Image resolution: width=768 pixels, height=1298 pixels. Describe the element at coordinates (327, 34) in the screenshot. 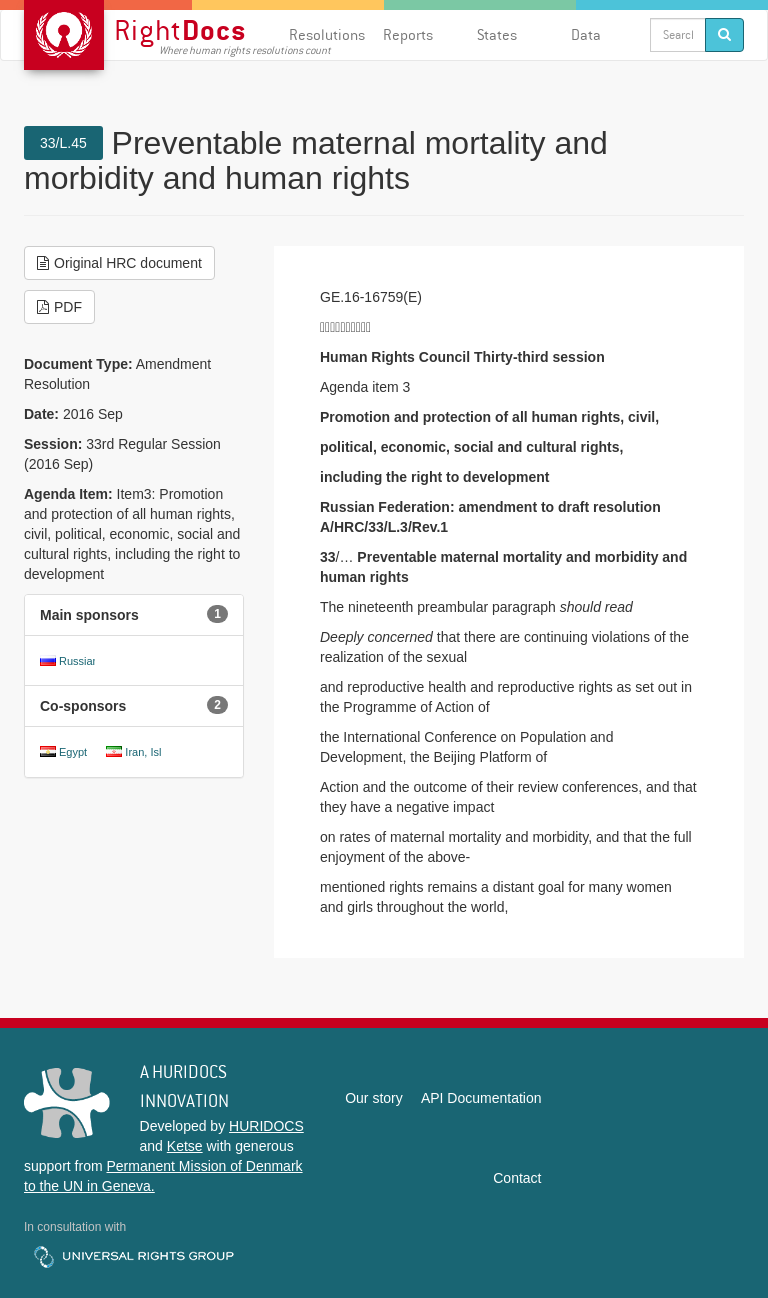

I see `Resolutions` at that location.